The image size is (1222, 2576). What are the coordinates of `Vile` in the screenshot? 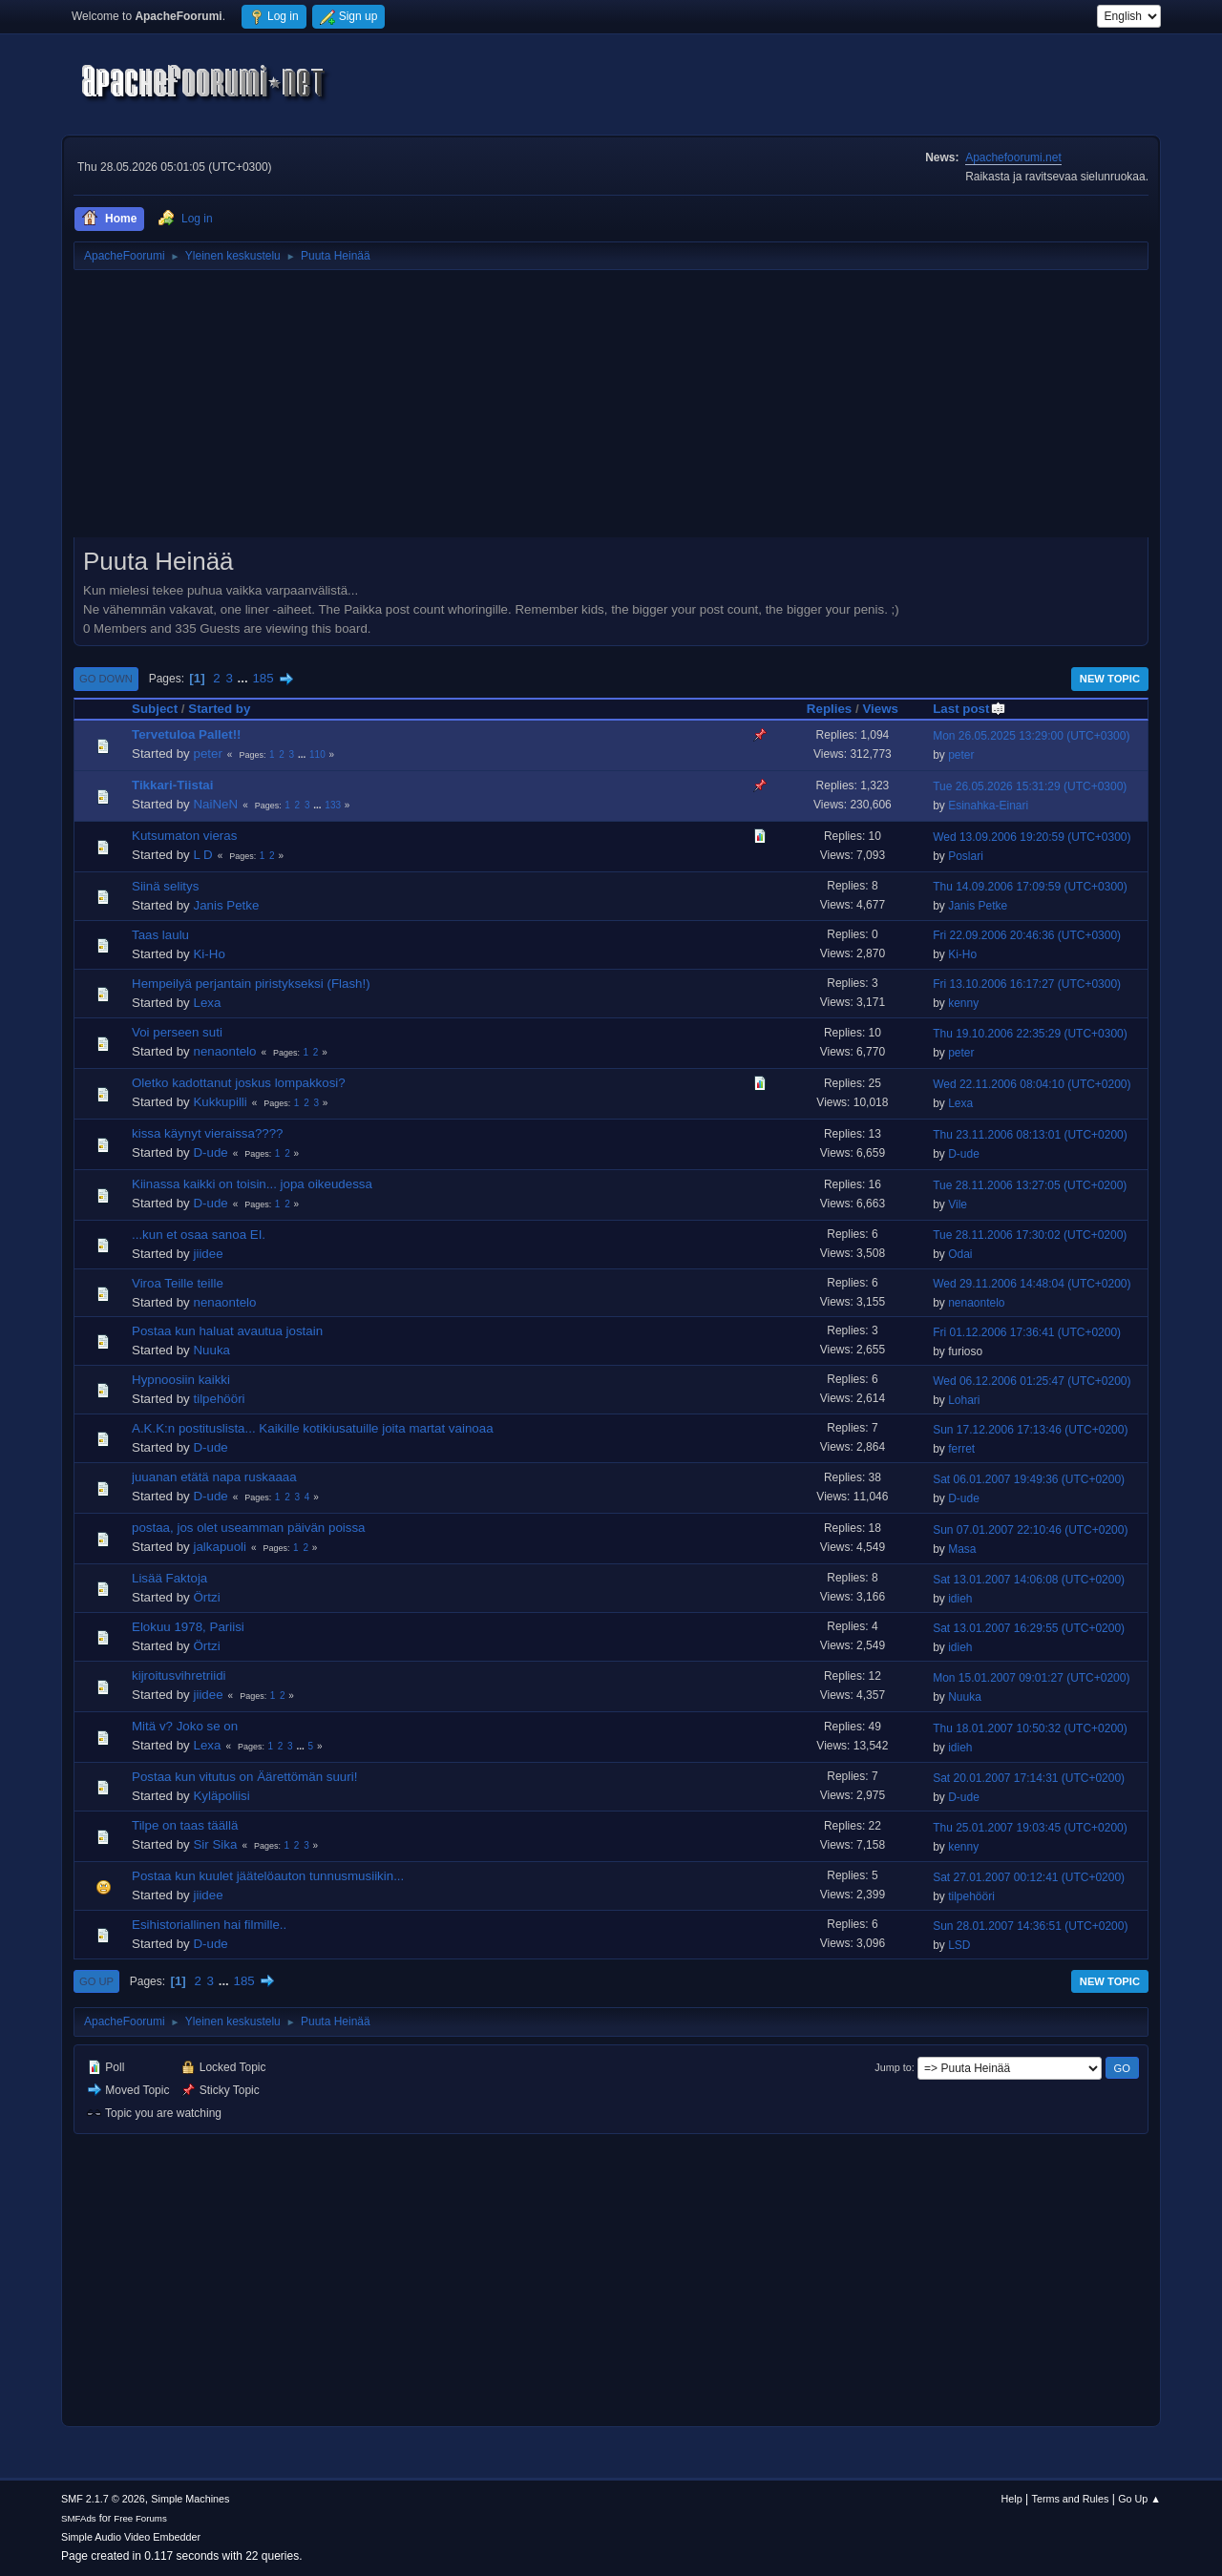 It's located at (957, 1204).